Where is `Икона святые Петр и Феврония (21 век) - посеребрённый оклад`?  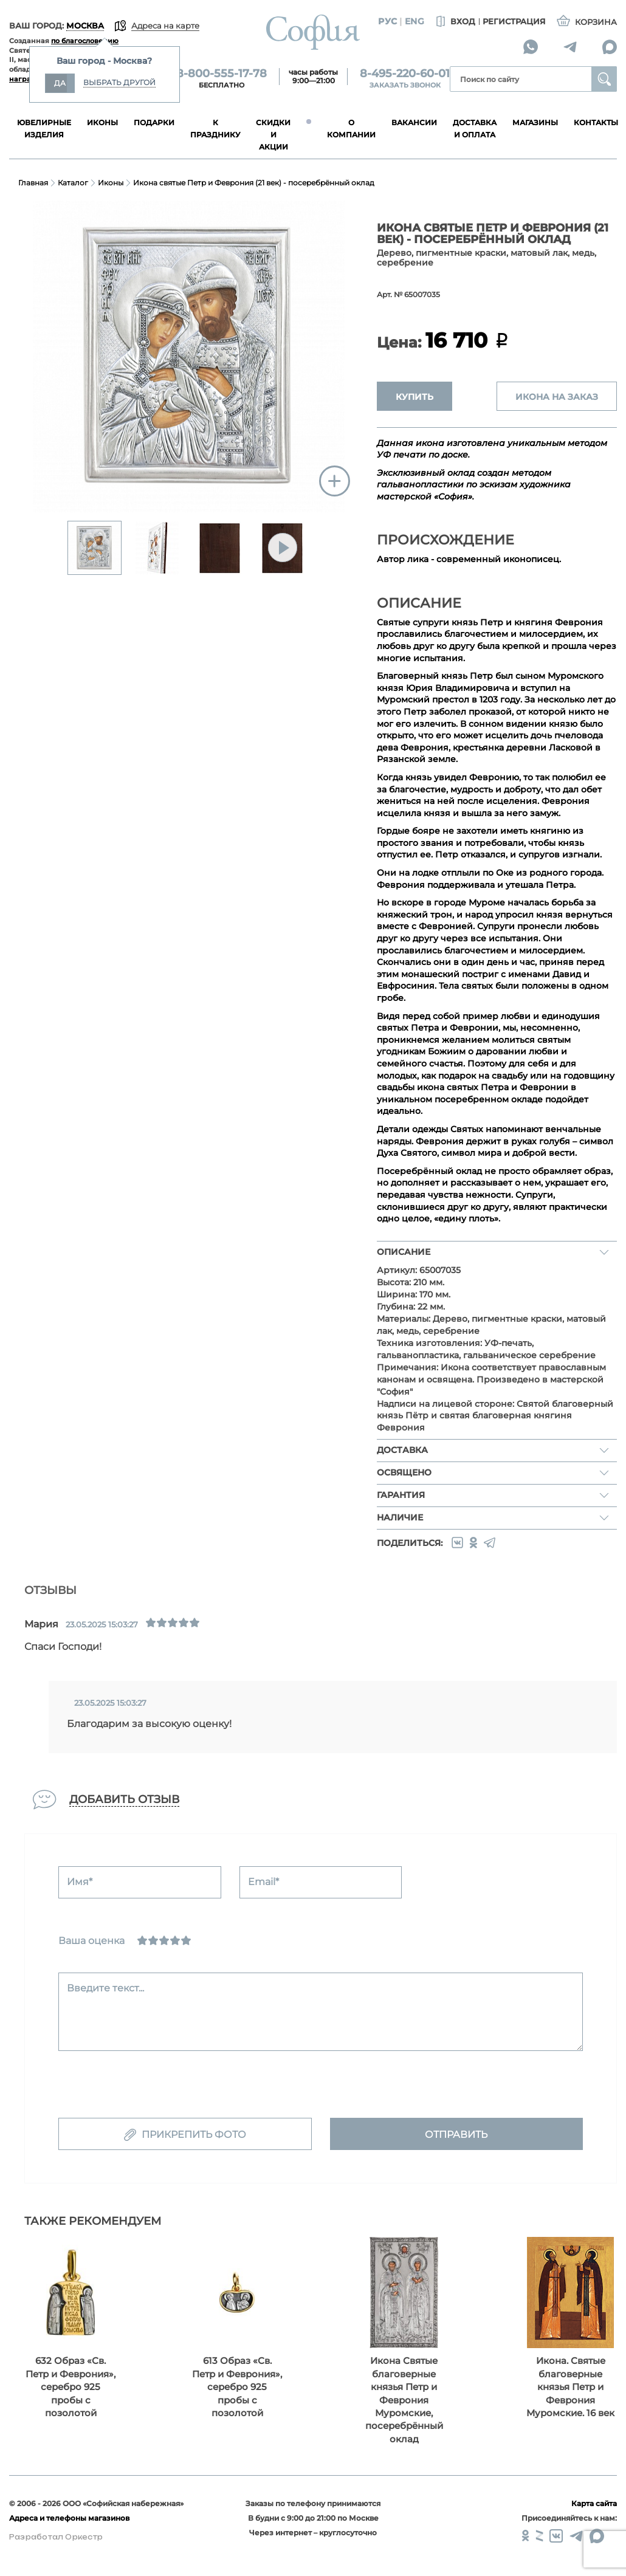 Икона святые Петр и Феврония (21 век) - посеребрённый оклад is located at coordinates (253, 182).